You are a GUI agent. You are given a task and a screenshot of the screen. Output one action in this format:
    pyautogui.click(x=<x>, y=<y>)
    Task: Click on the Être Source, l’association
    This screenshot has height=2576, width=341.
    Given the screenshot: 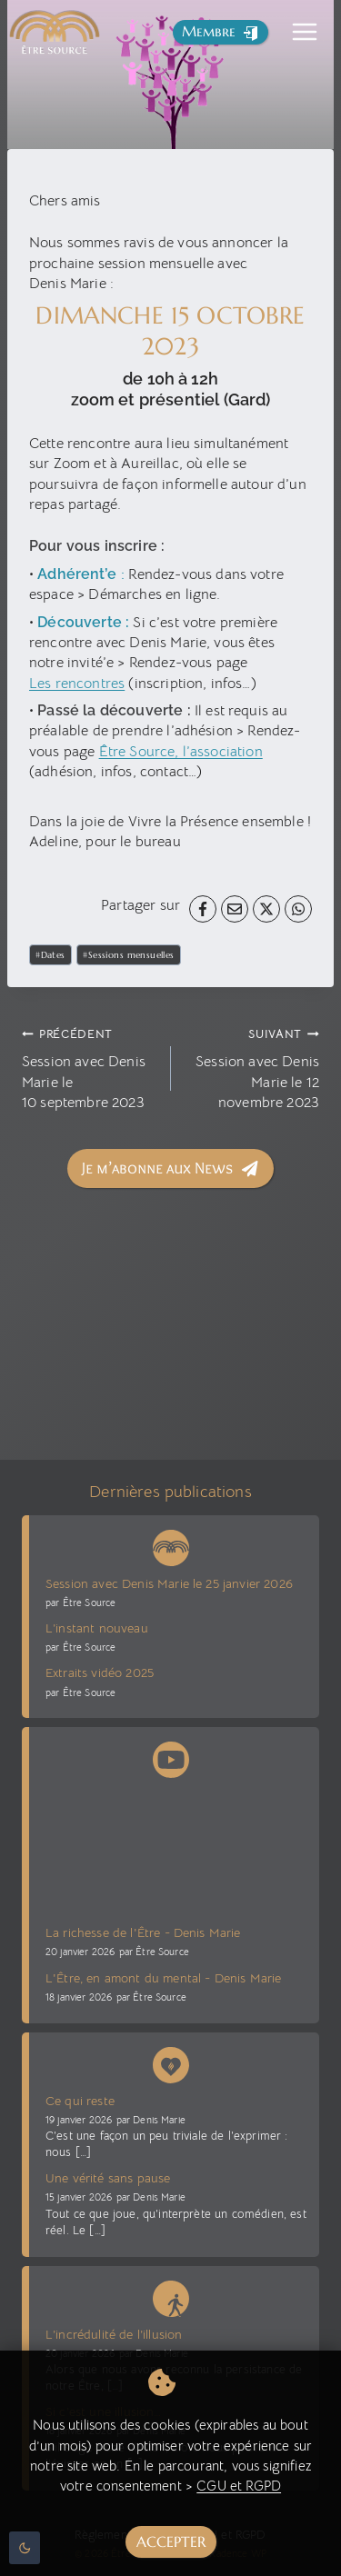 What is the action you would take?
    pyautogui.click(x=181, y=752)
    